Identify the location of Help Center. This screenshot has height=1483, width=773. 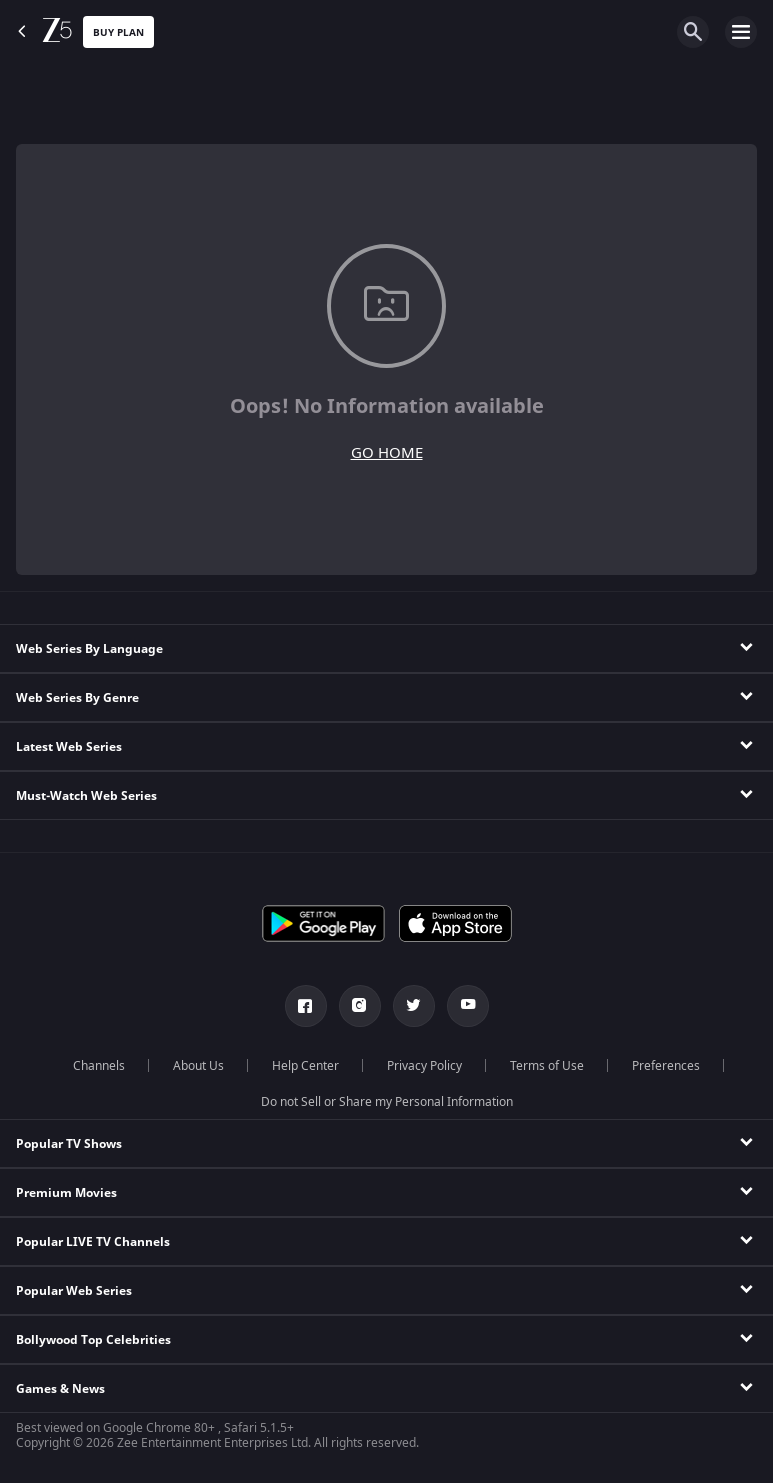
(305, 1066).